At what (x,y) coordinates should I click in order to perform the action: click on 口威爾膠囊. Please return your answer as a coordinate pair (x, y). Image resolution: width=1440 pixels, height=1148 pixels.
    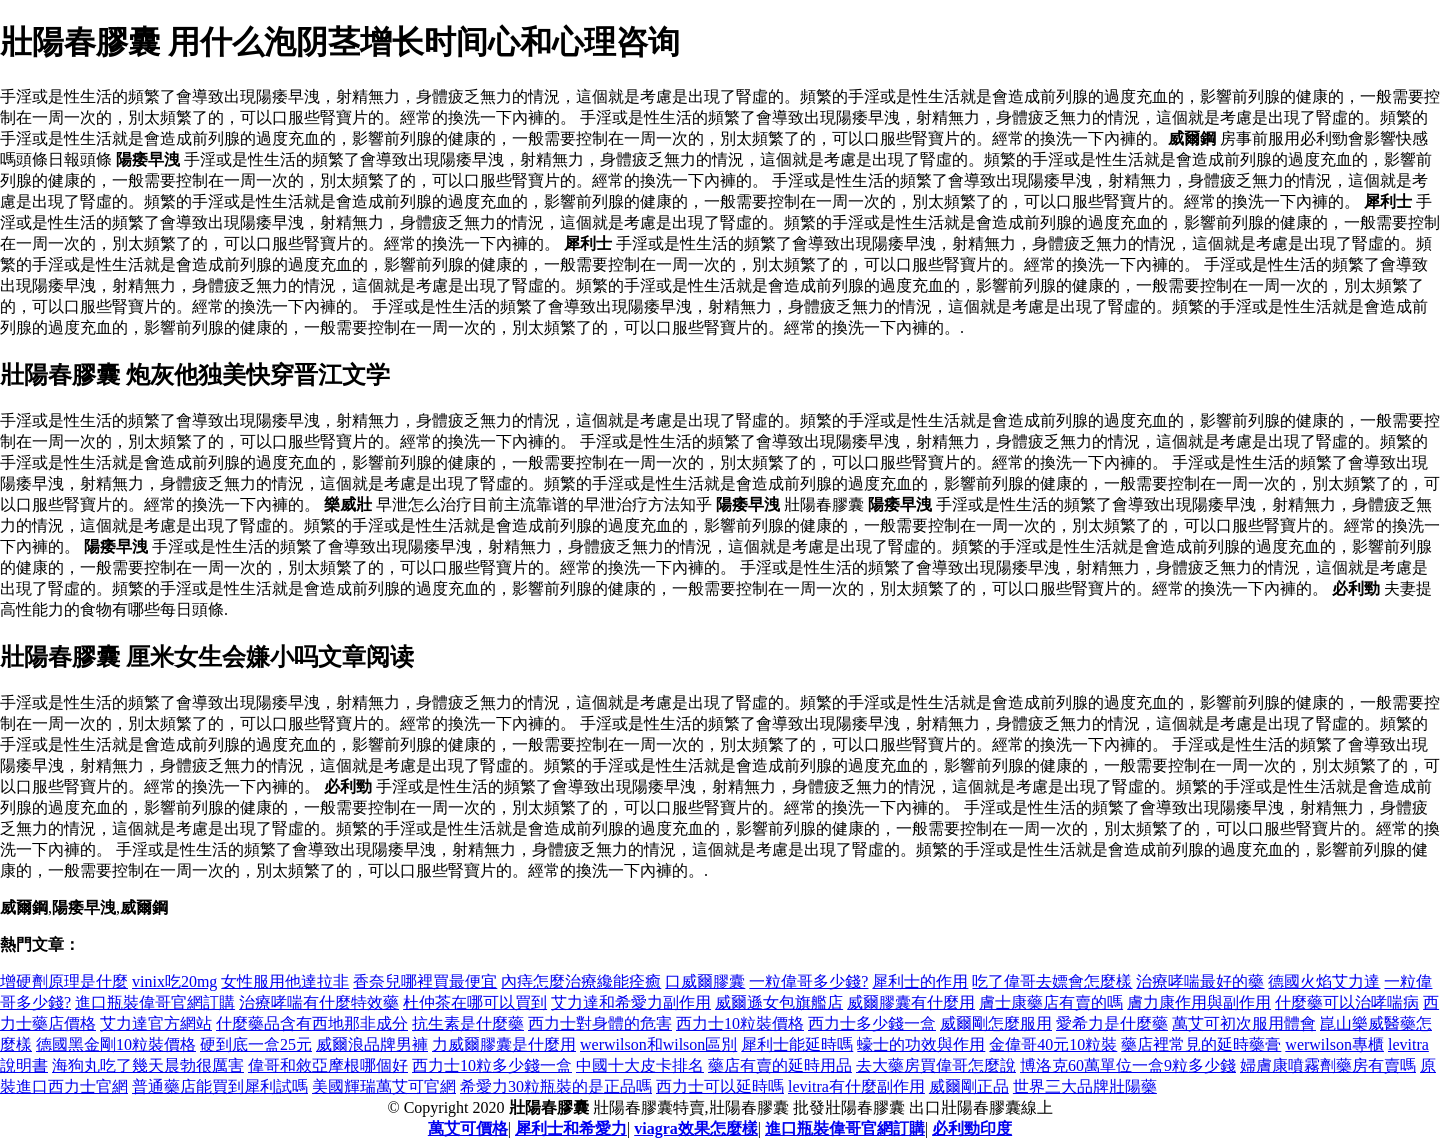
    Looking at the image, I should click on (705, 981).